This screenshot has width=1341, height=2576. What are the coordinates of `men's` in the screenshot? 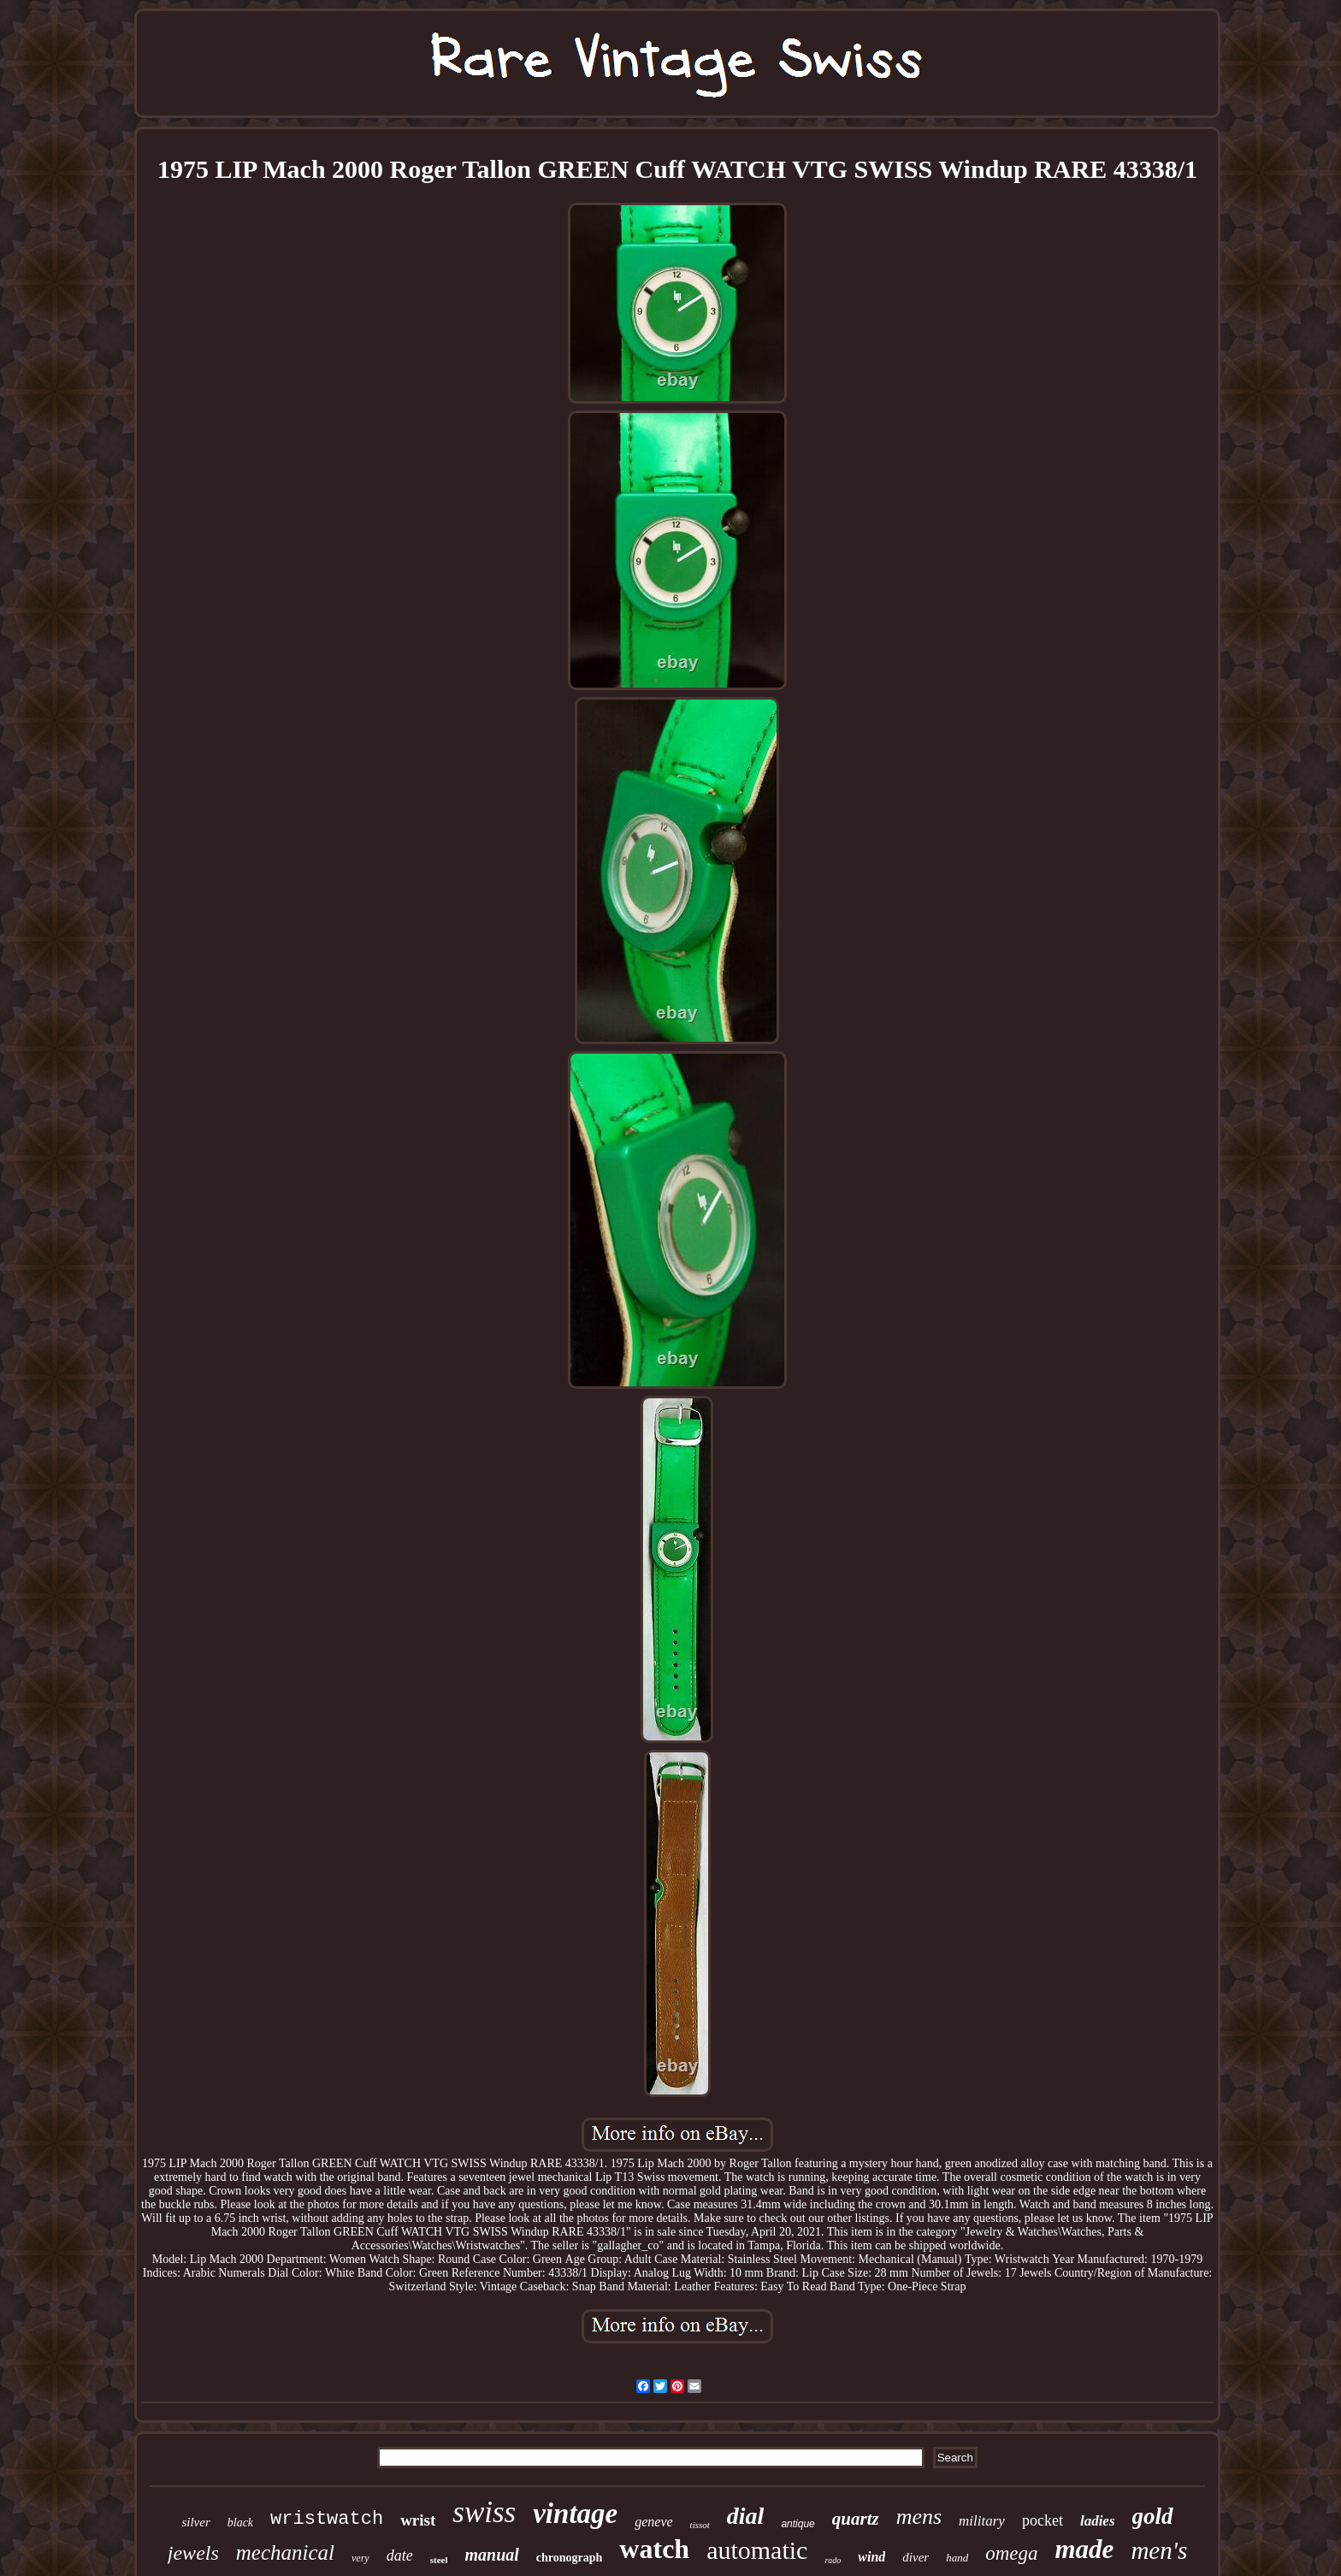 It's located at (1159, 2550).